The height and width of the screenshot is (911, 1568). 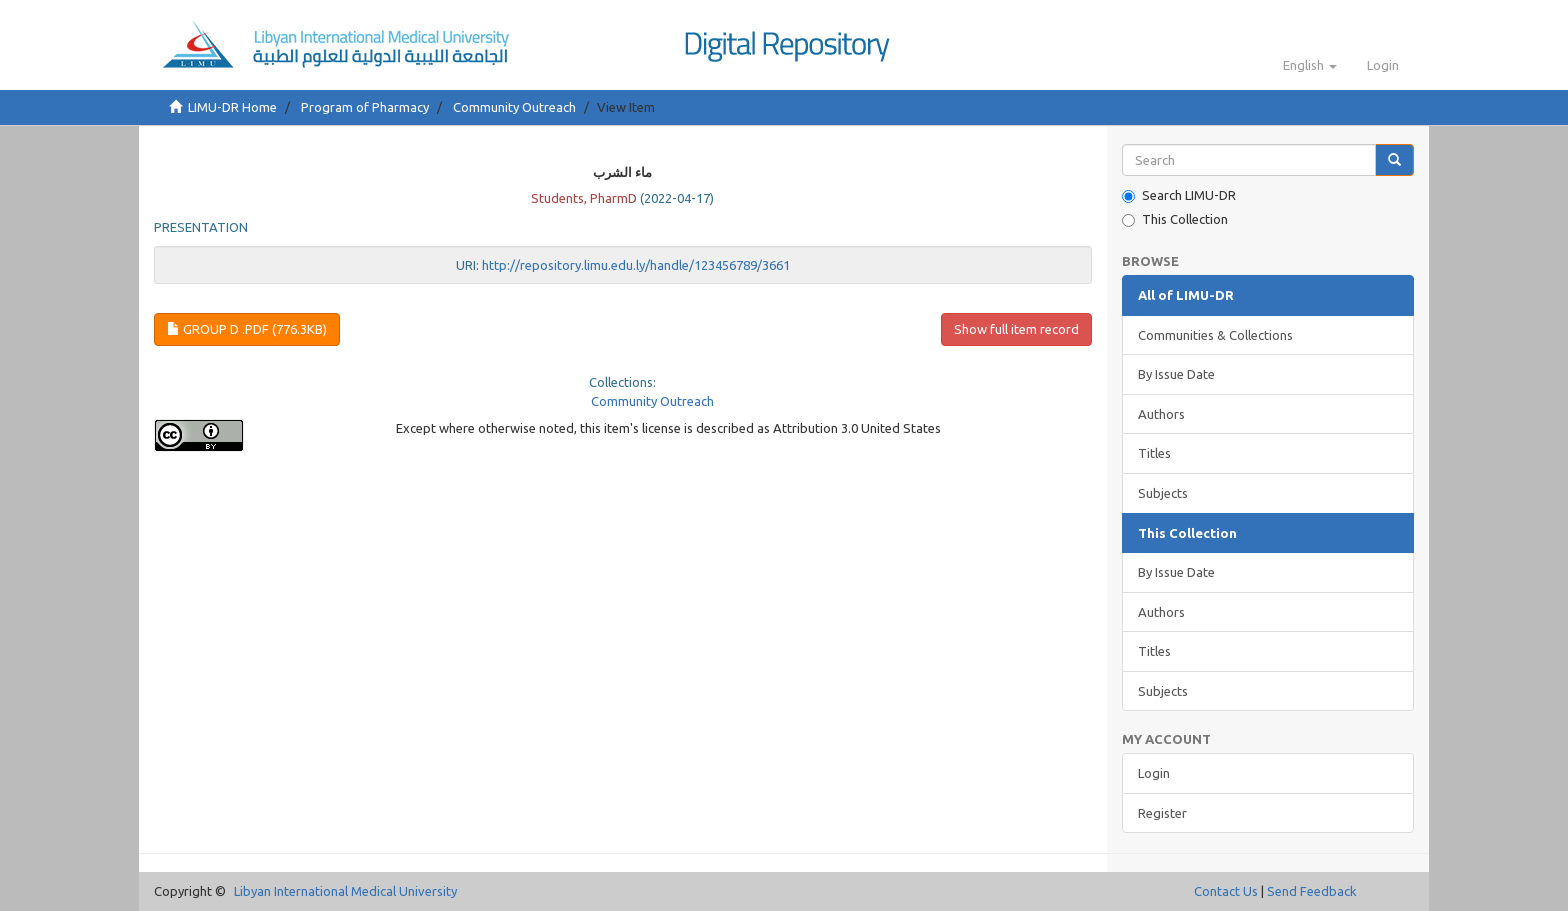 I want to click on Program of Pharmacy, so click(x=365, y=107).